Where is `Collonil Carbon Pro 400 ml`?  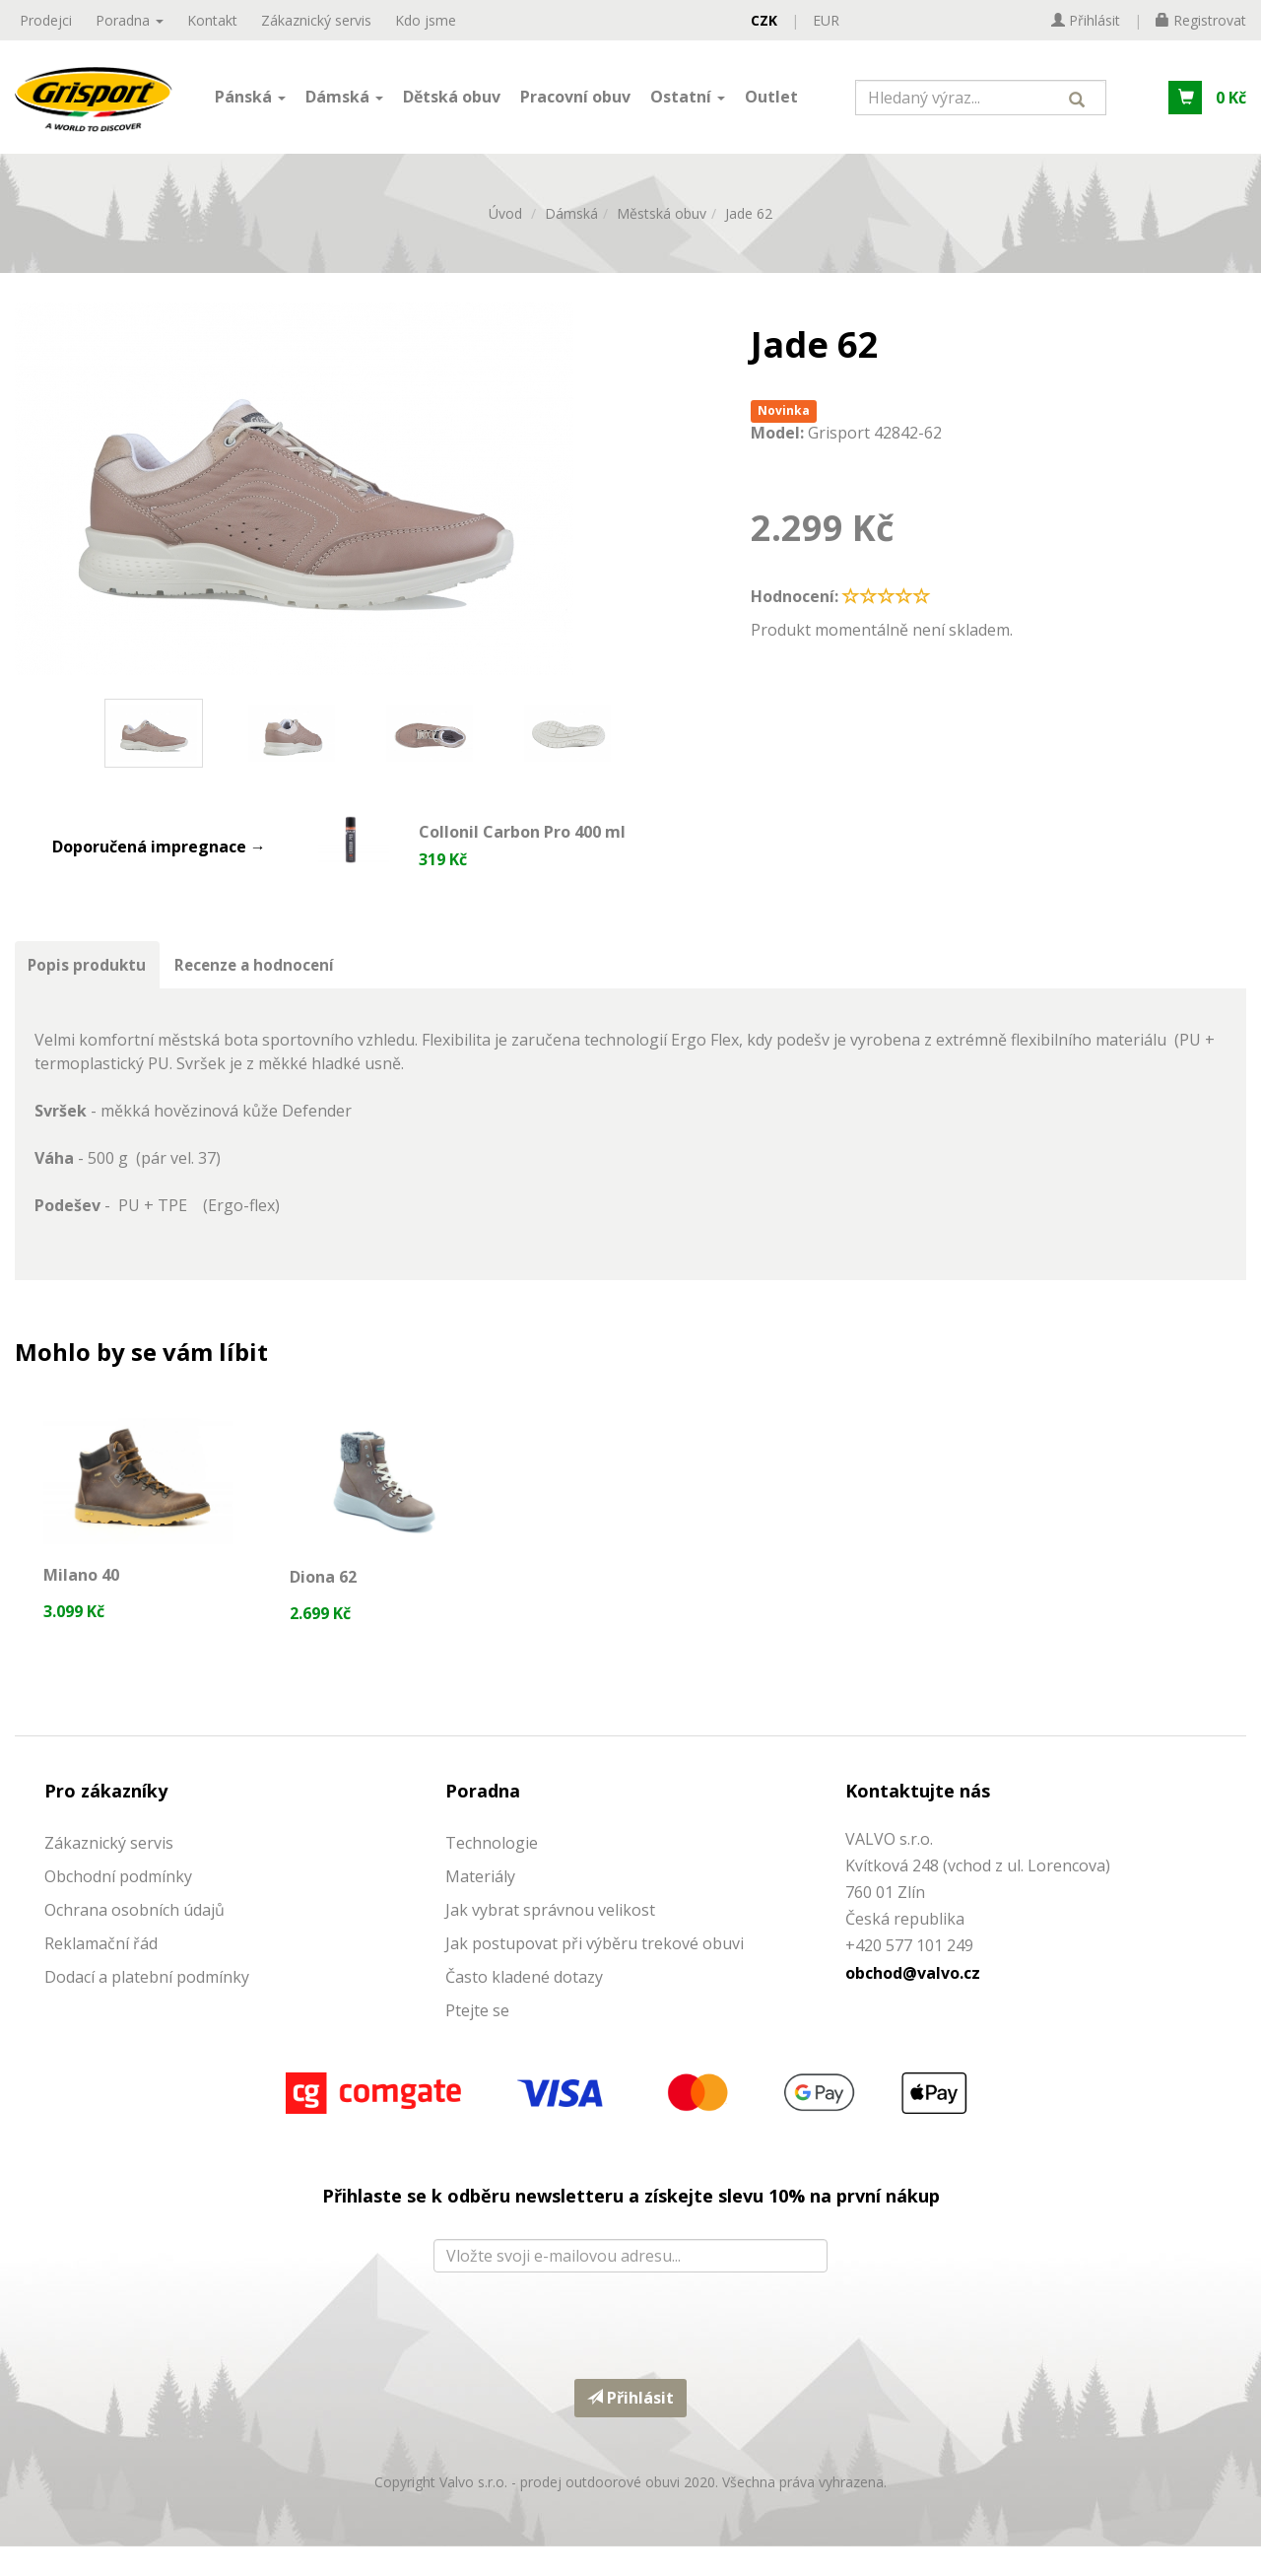
Collonil Carbon Pro 400 ml is located at coordinates (522, 847).